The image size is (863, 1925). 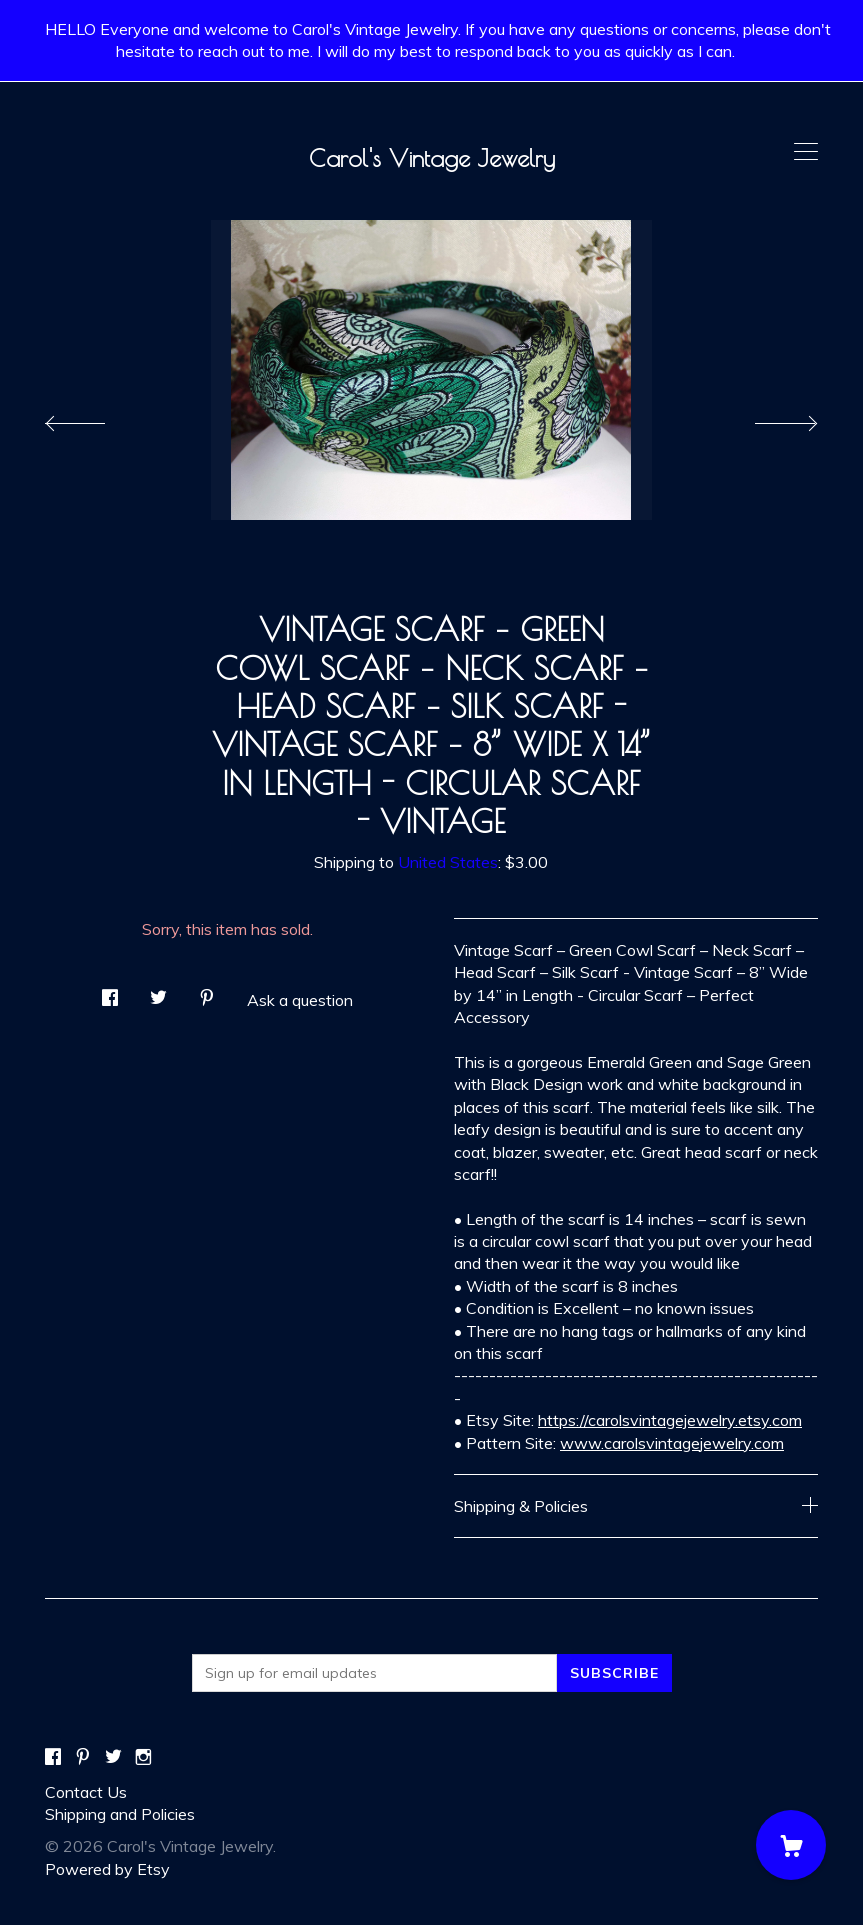 What do you see at coordinates (158, 991) in the screenshot?
I see `[social media share for twitter]` at bounding box center [158, 991].